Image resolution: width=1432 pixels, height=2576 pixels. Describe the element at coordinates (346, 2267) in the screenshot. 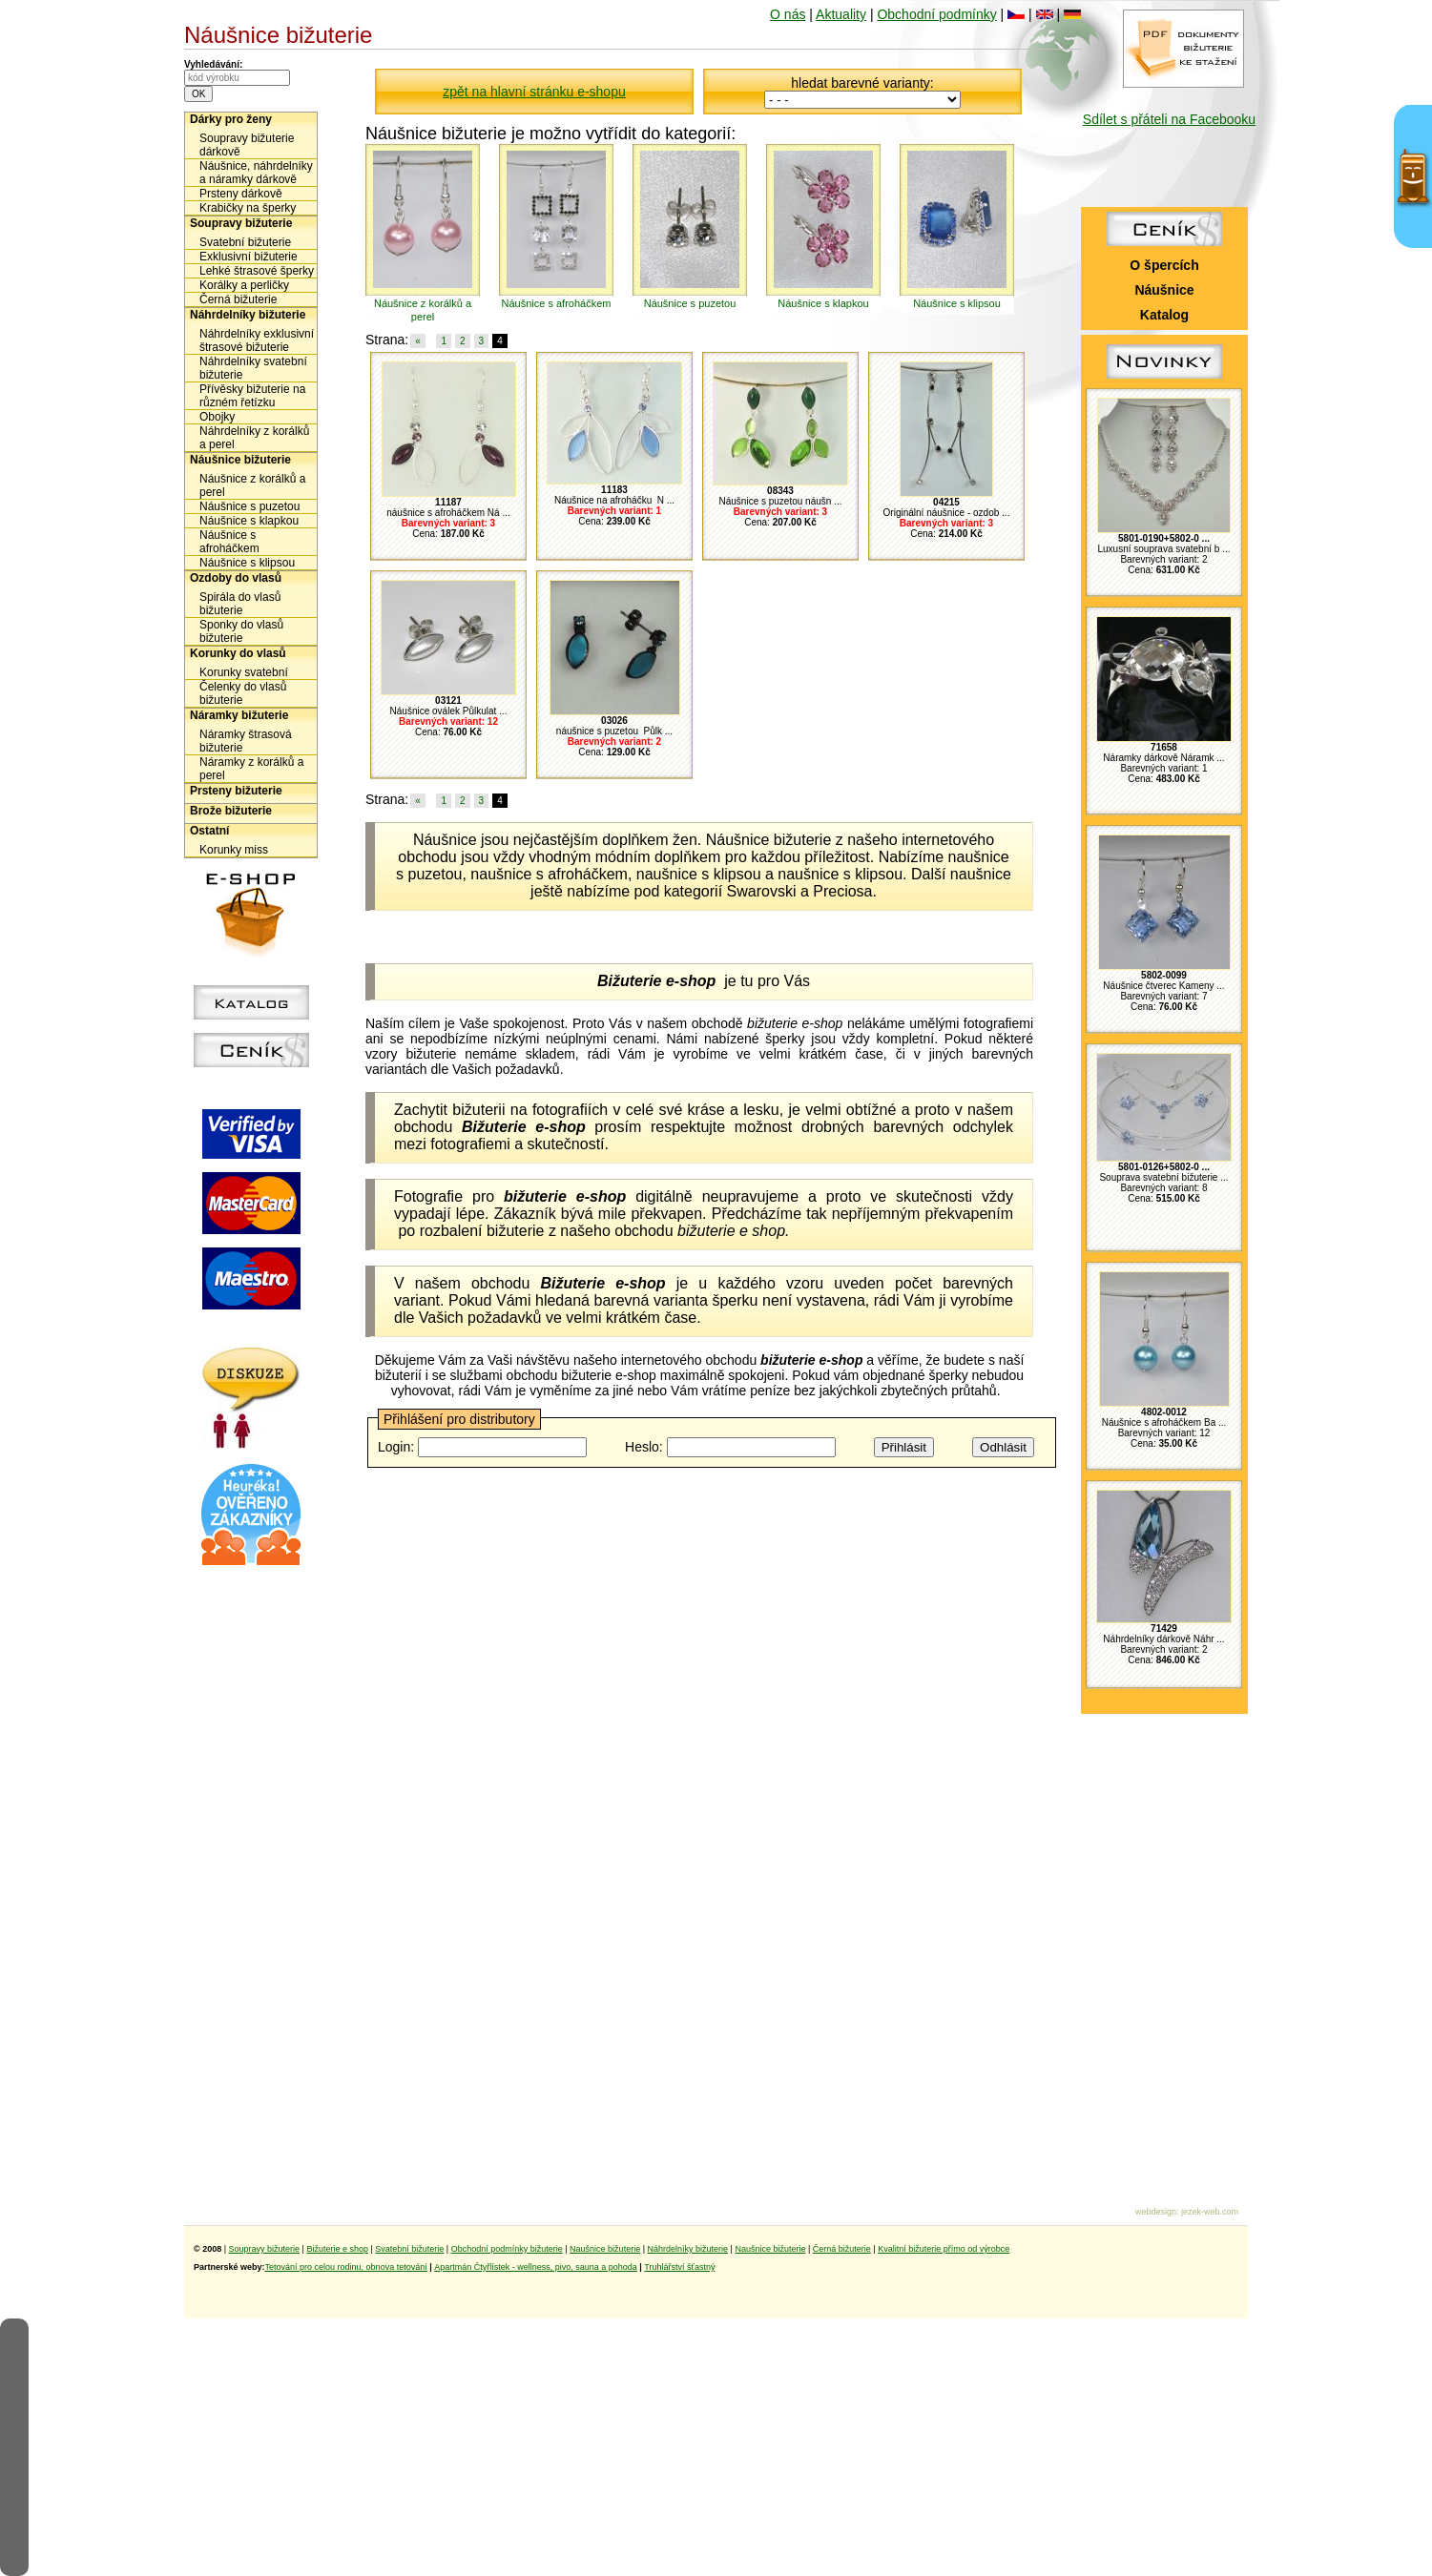

I see `Tetování pro celou rodinu, obnova tetování` at that location.